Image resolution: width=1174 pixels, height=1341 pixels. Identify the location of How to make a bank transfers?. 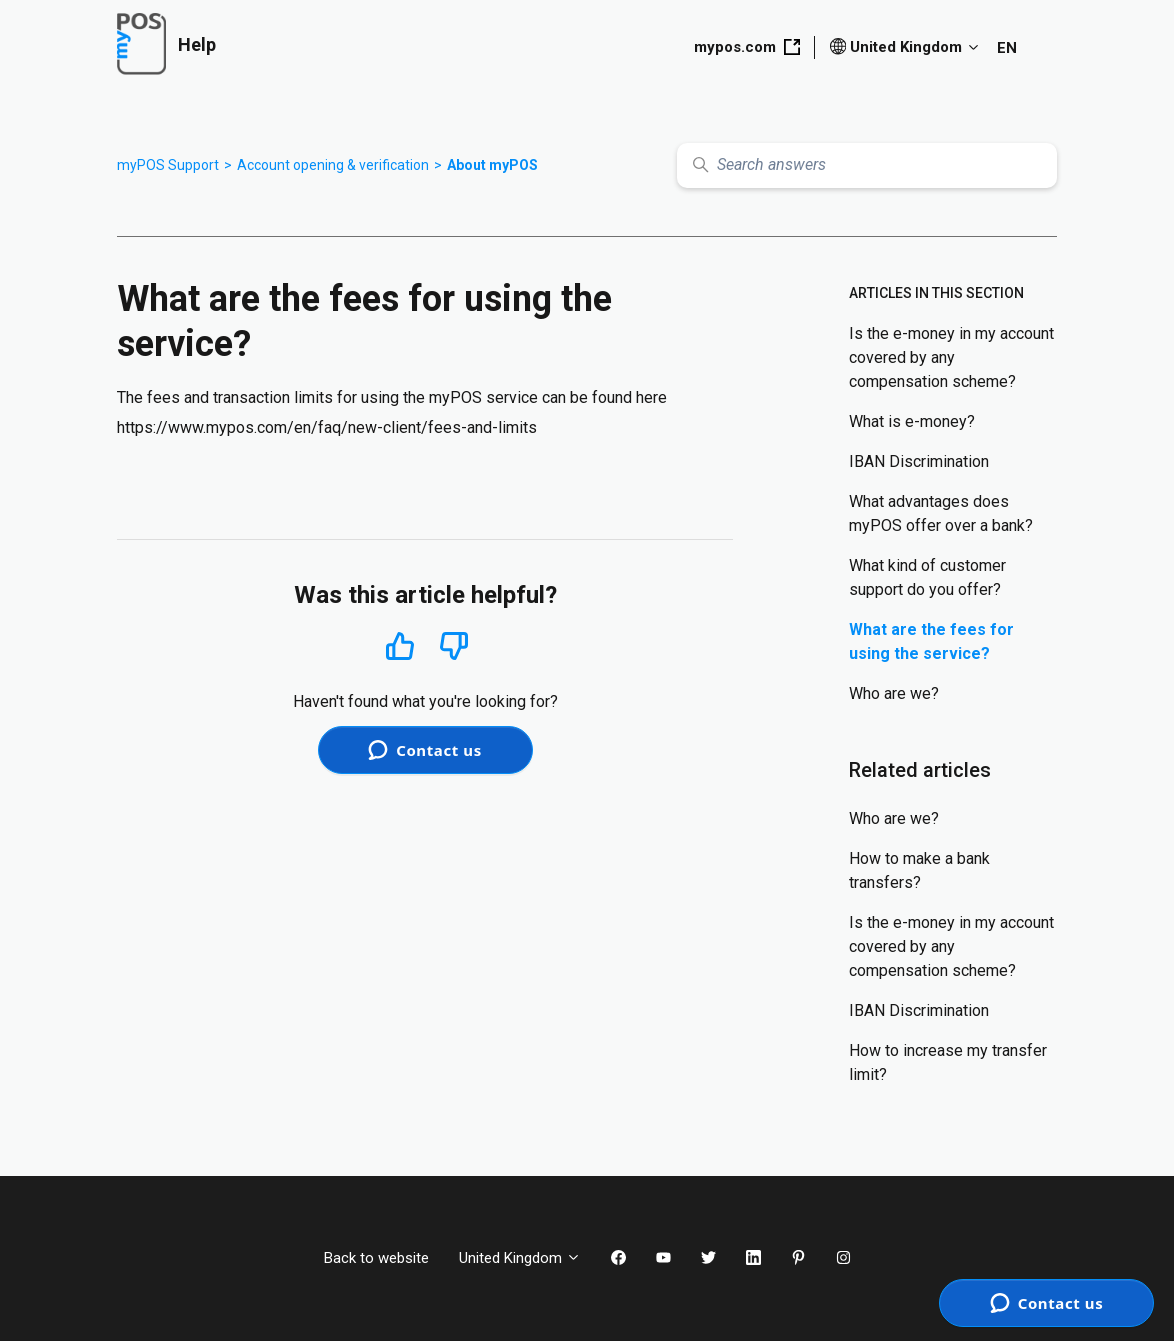
(919, 870).